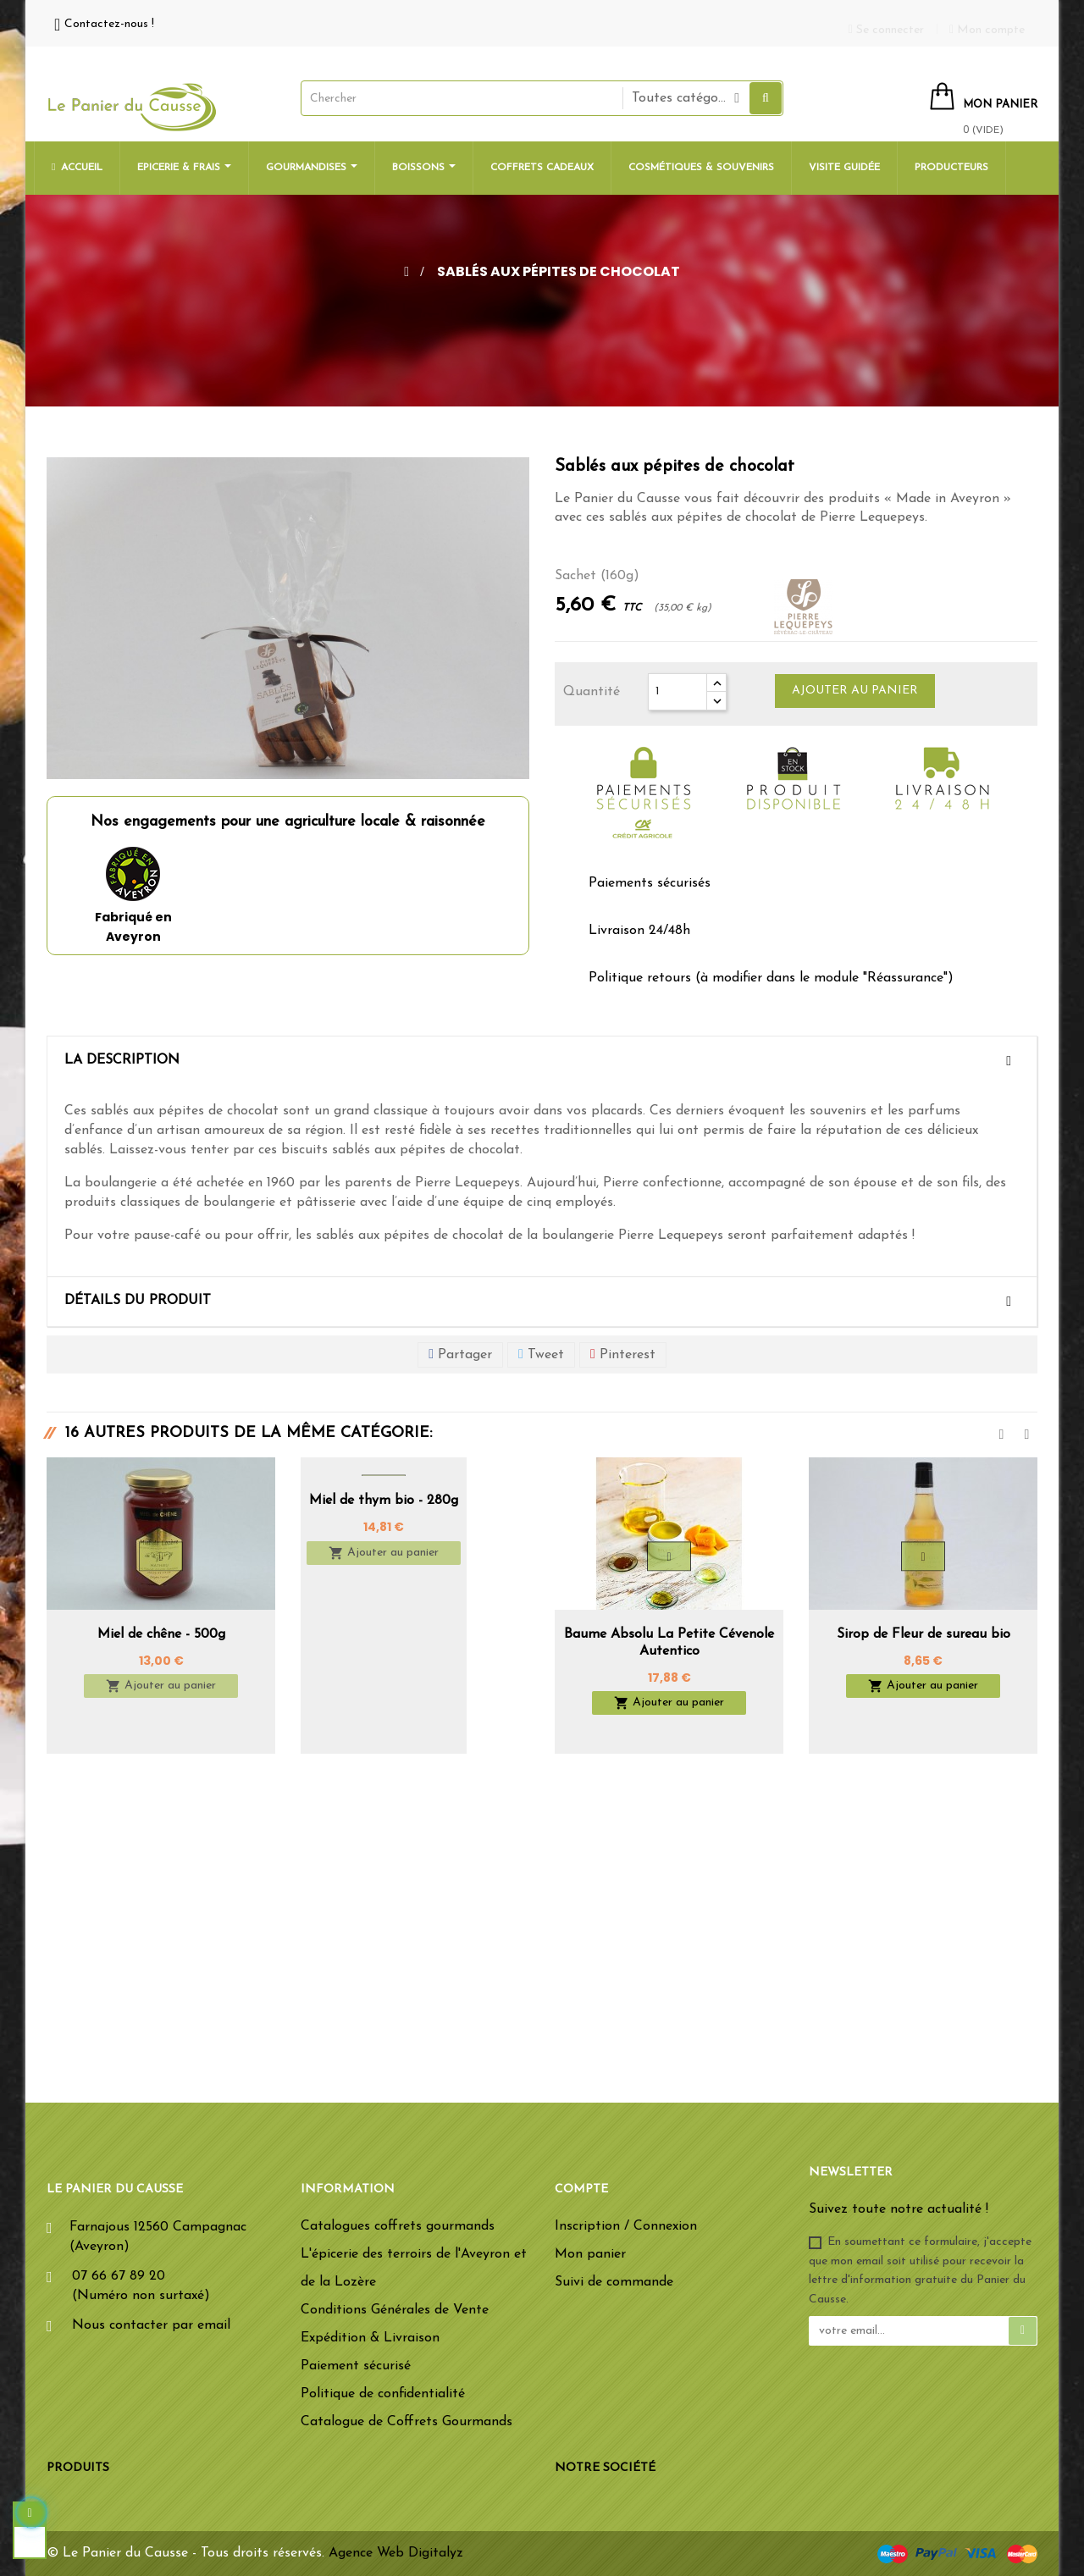 Image resolution: width=1084 pixels, height=2576 pixels. Describe the element at coordinates (383, 2394) in the screenshot. I see `Politique de confidentialité` at that location.